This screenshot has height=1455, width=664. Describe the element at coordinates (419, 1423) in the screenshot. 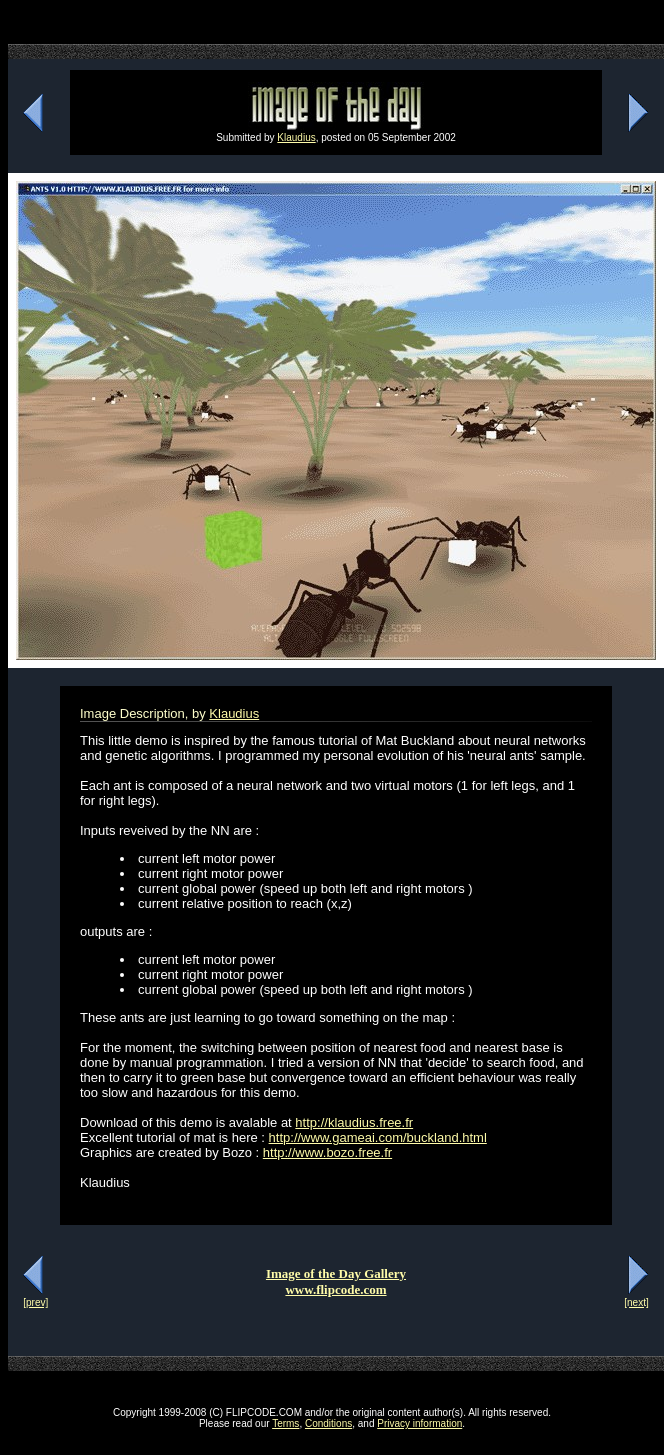

I see `Privacy information` at that location.